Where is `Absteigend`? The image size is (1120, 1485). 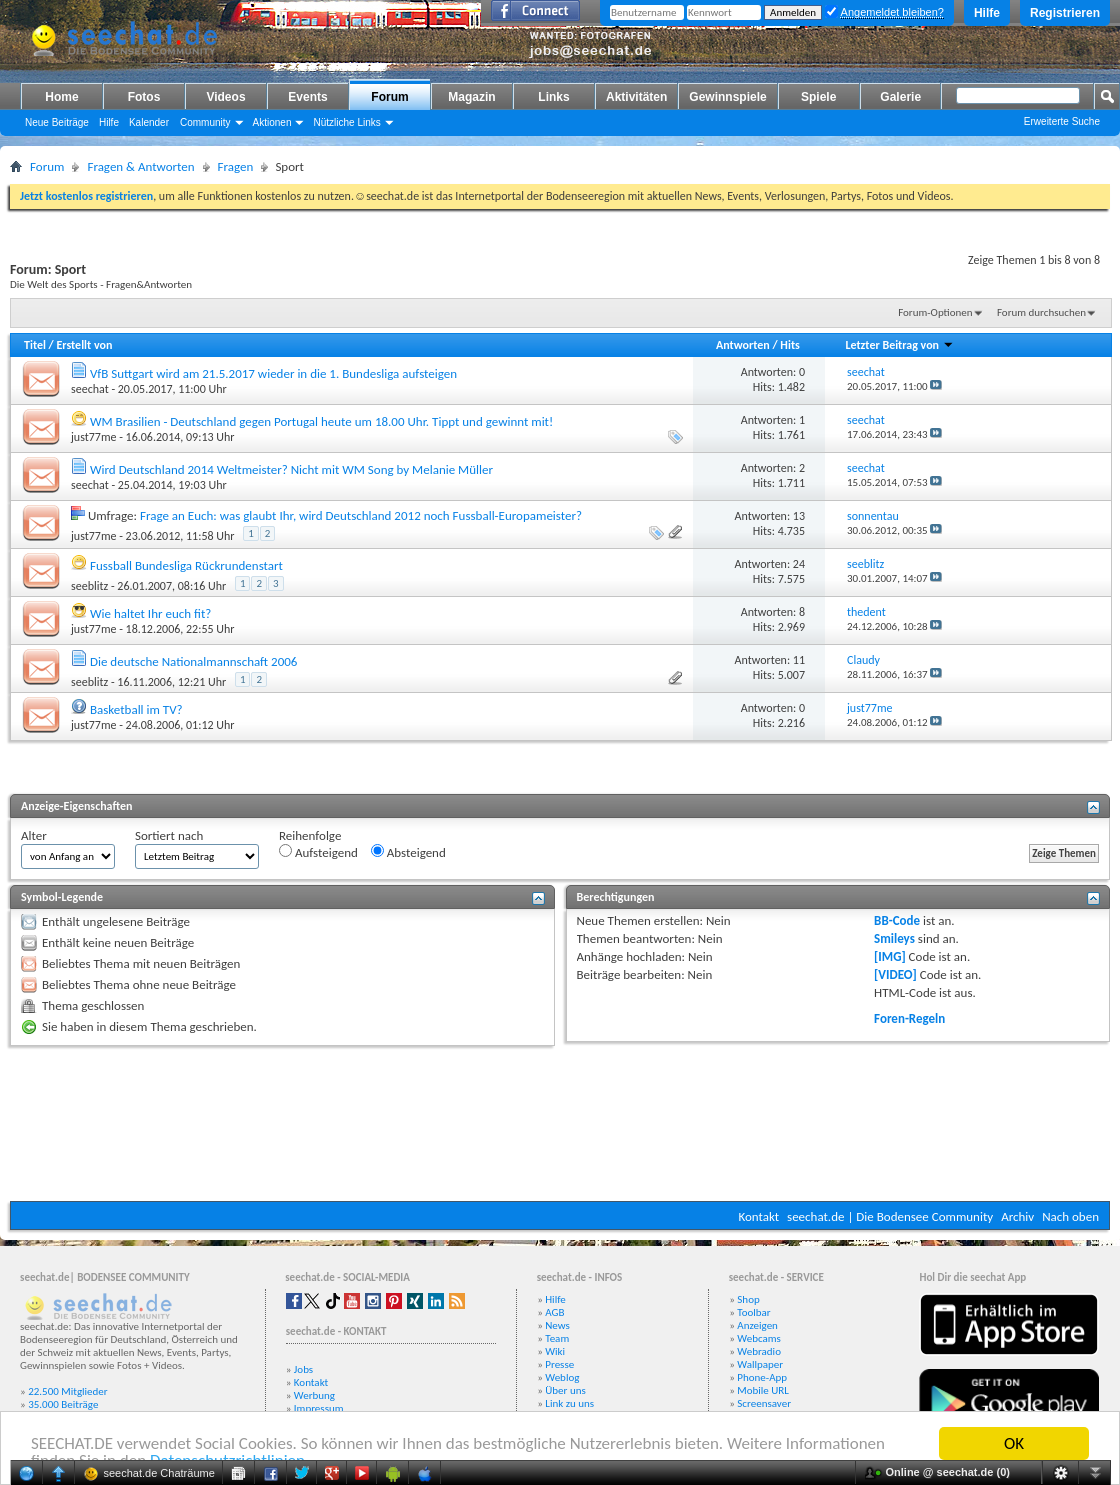
Absteigend is located at coordinates (408, 852).